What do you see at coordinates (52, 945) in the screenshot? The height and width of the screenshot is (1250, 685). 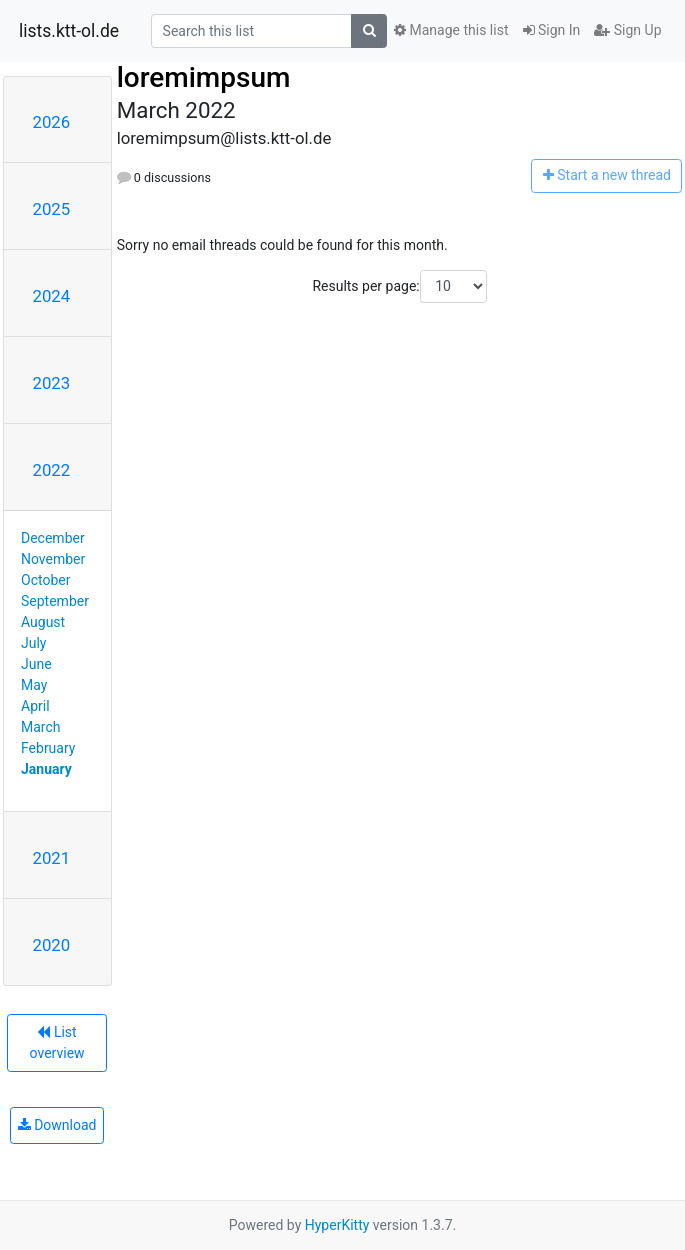 I see `2020` at bounding box center [52, 945].